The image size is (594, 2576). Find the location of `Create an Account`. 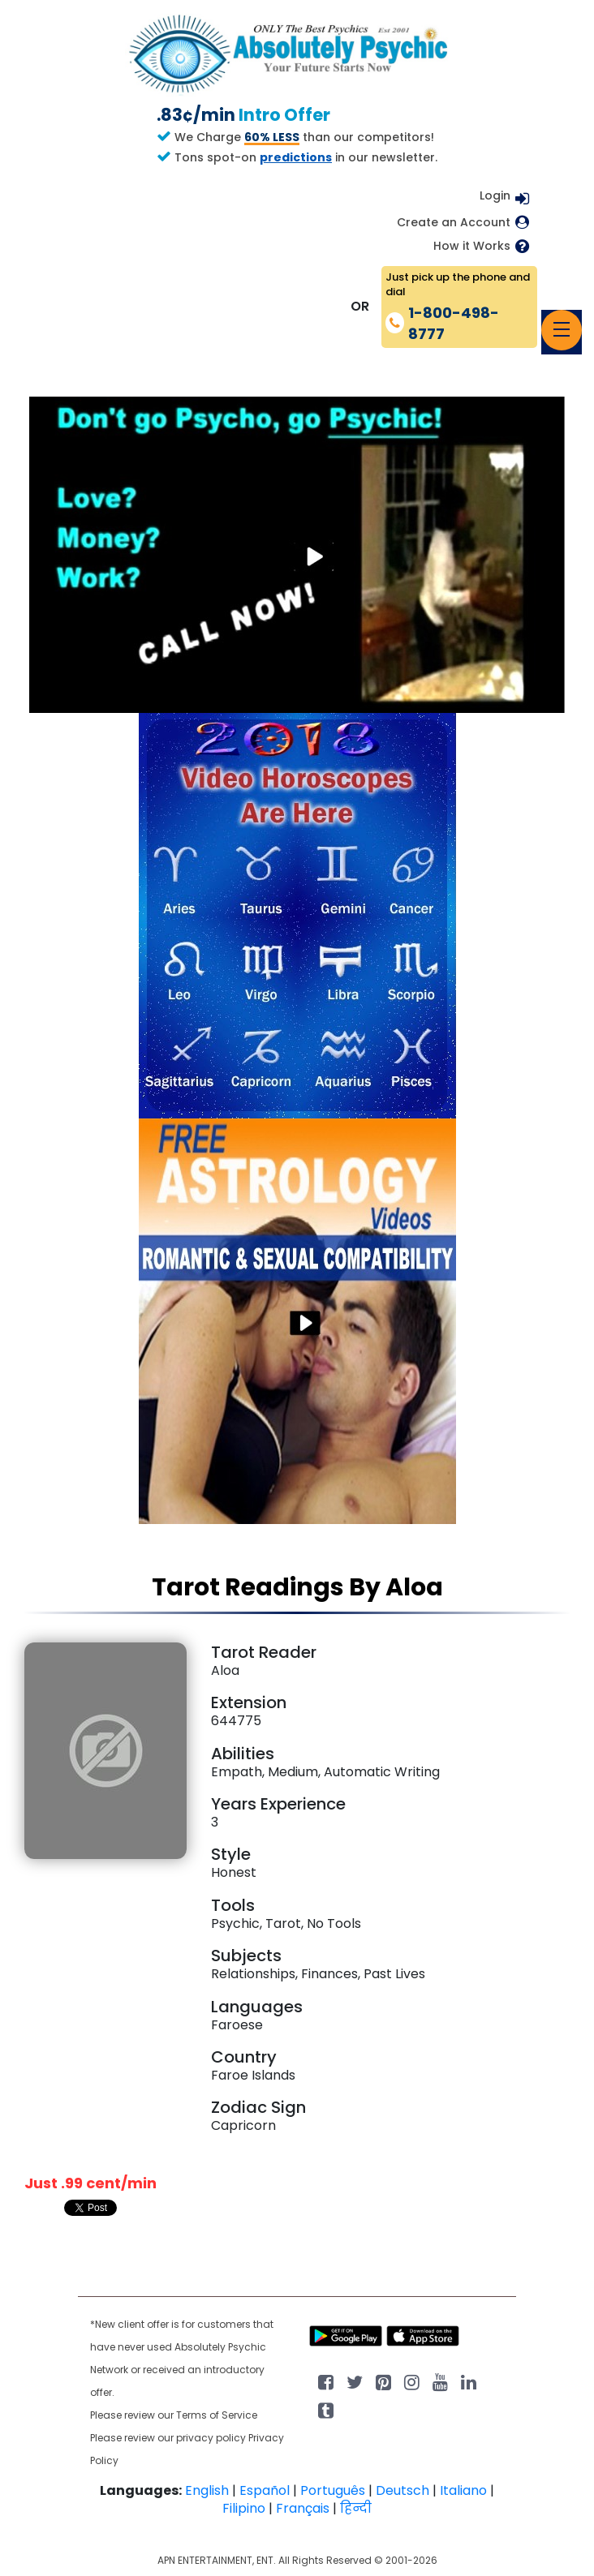

Create an Account is located at coordinates (453, 222).